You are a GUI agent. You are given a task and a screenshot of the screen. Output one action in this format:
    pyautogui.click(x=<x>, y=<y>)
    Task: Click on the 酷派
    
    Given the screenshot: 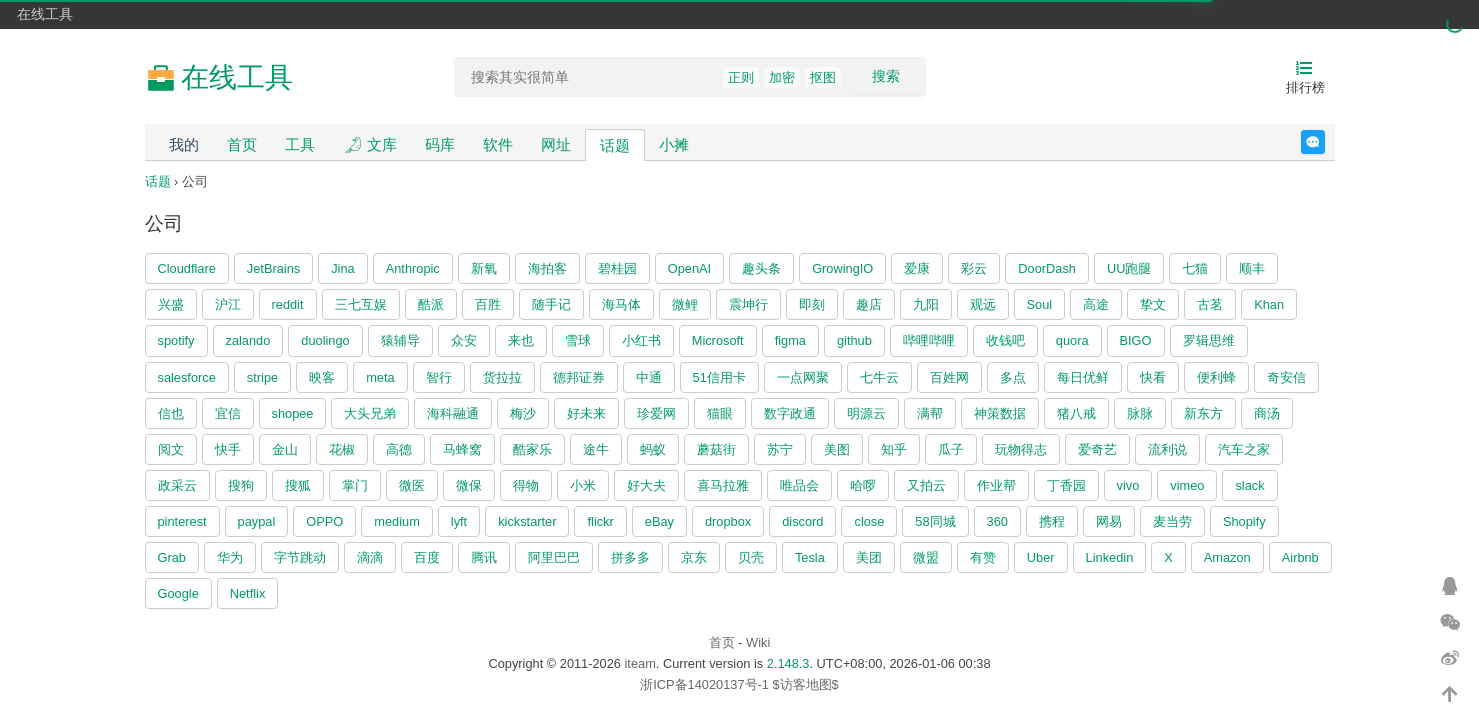 What is the action you would take?
    pyautogui.click(x=431, y=304)
    